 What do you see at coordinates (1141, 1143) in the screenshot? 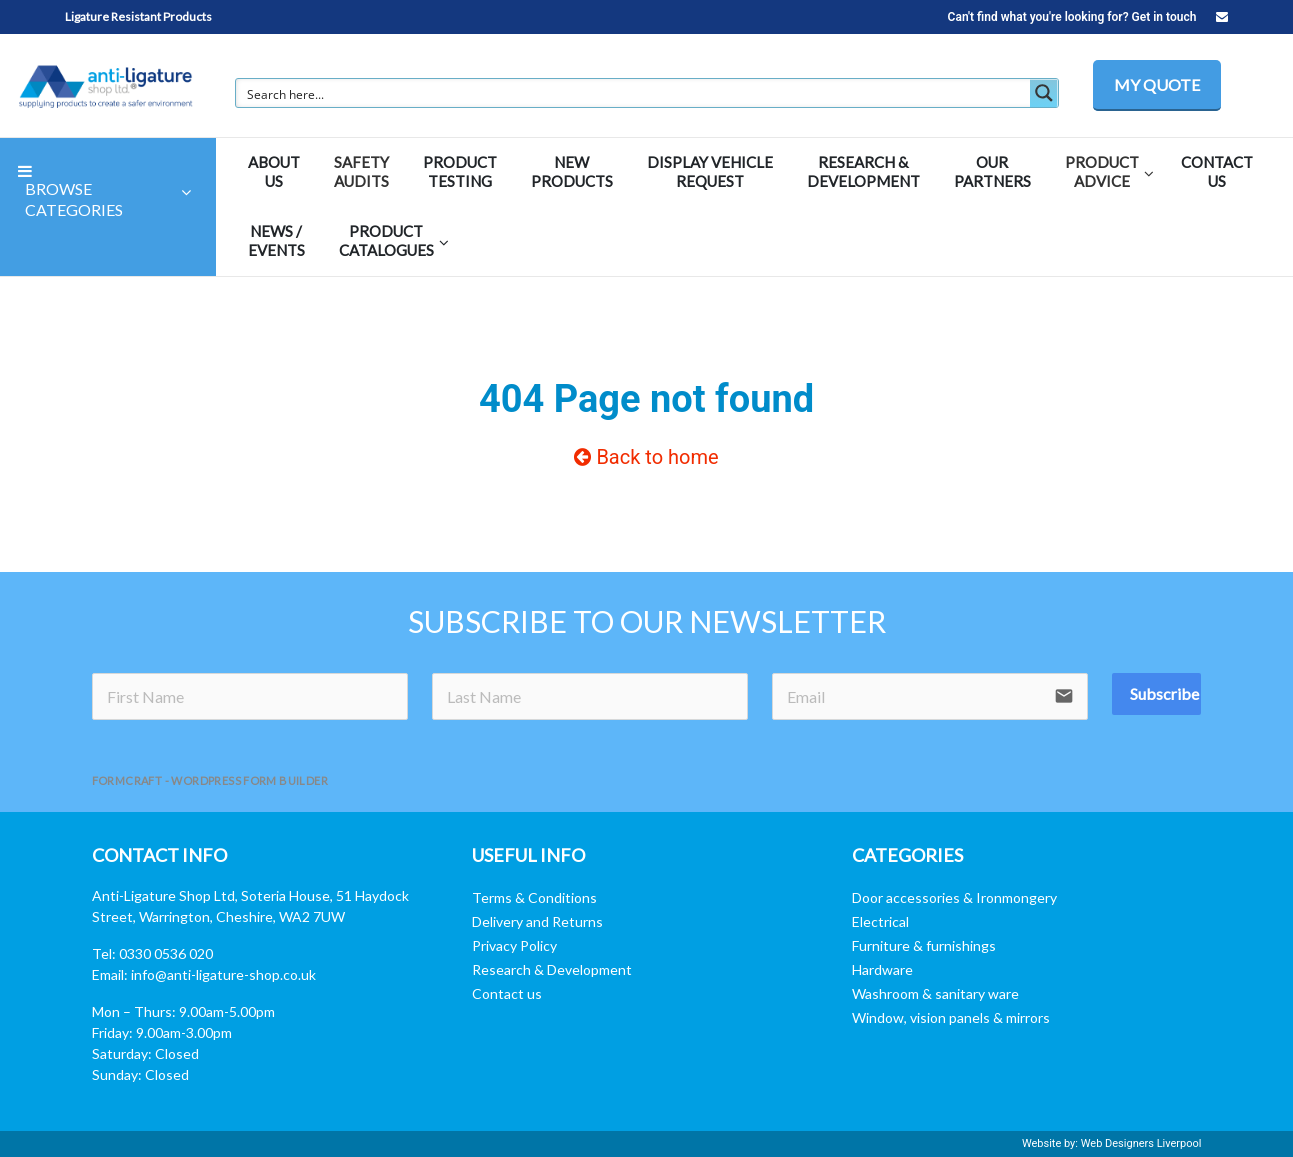
I see `Web Designers Liverpool` at bounding box center [1141, 1143].